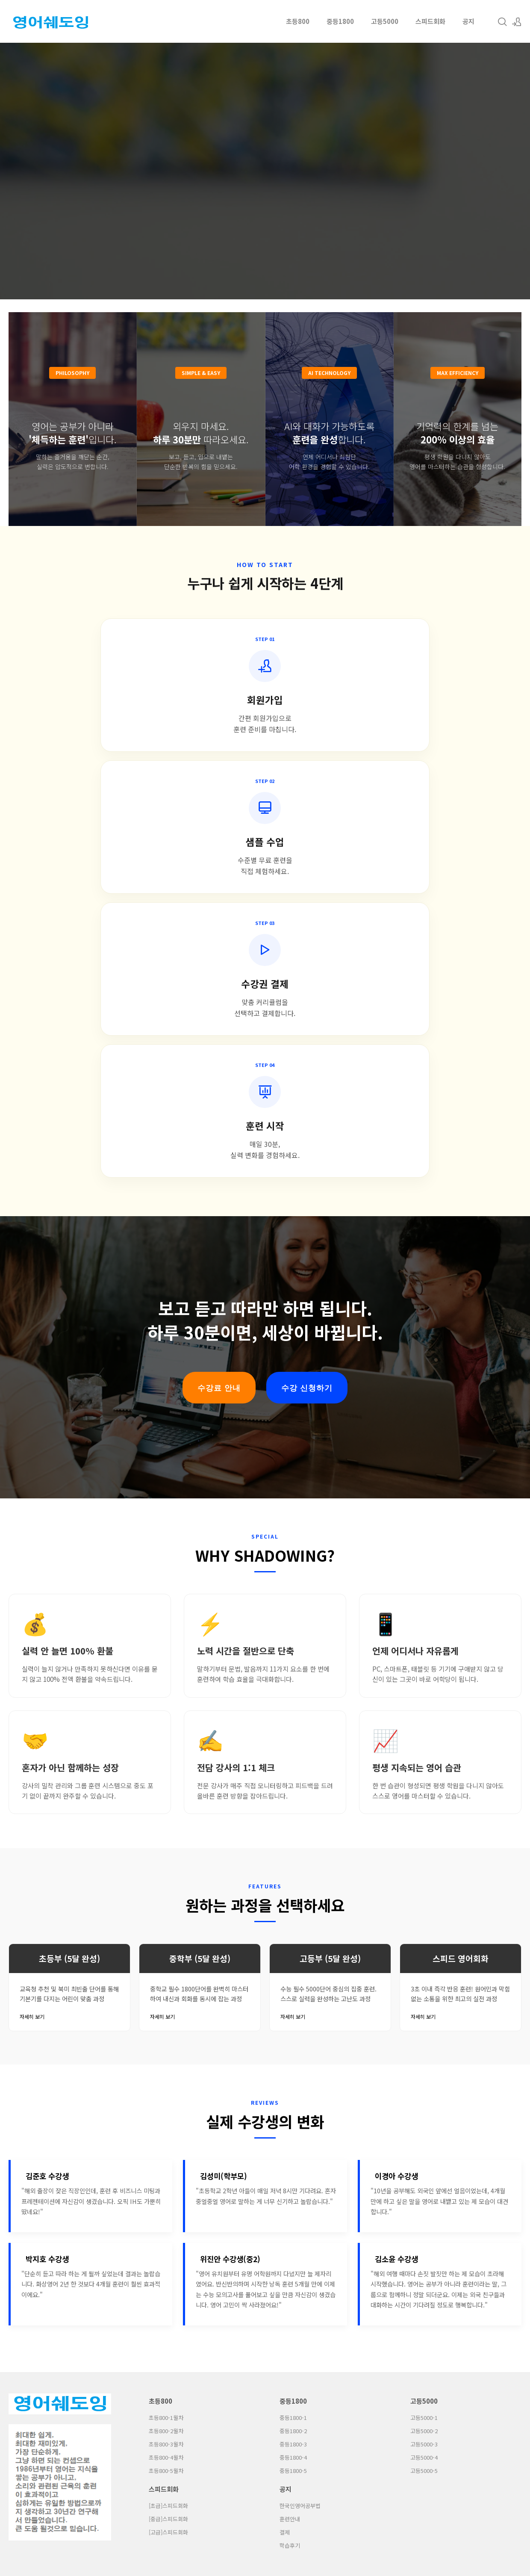  Describe the element at coordinates (424, 2025) in the screenshot. I see `고등5000-3` at that location.